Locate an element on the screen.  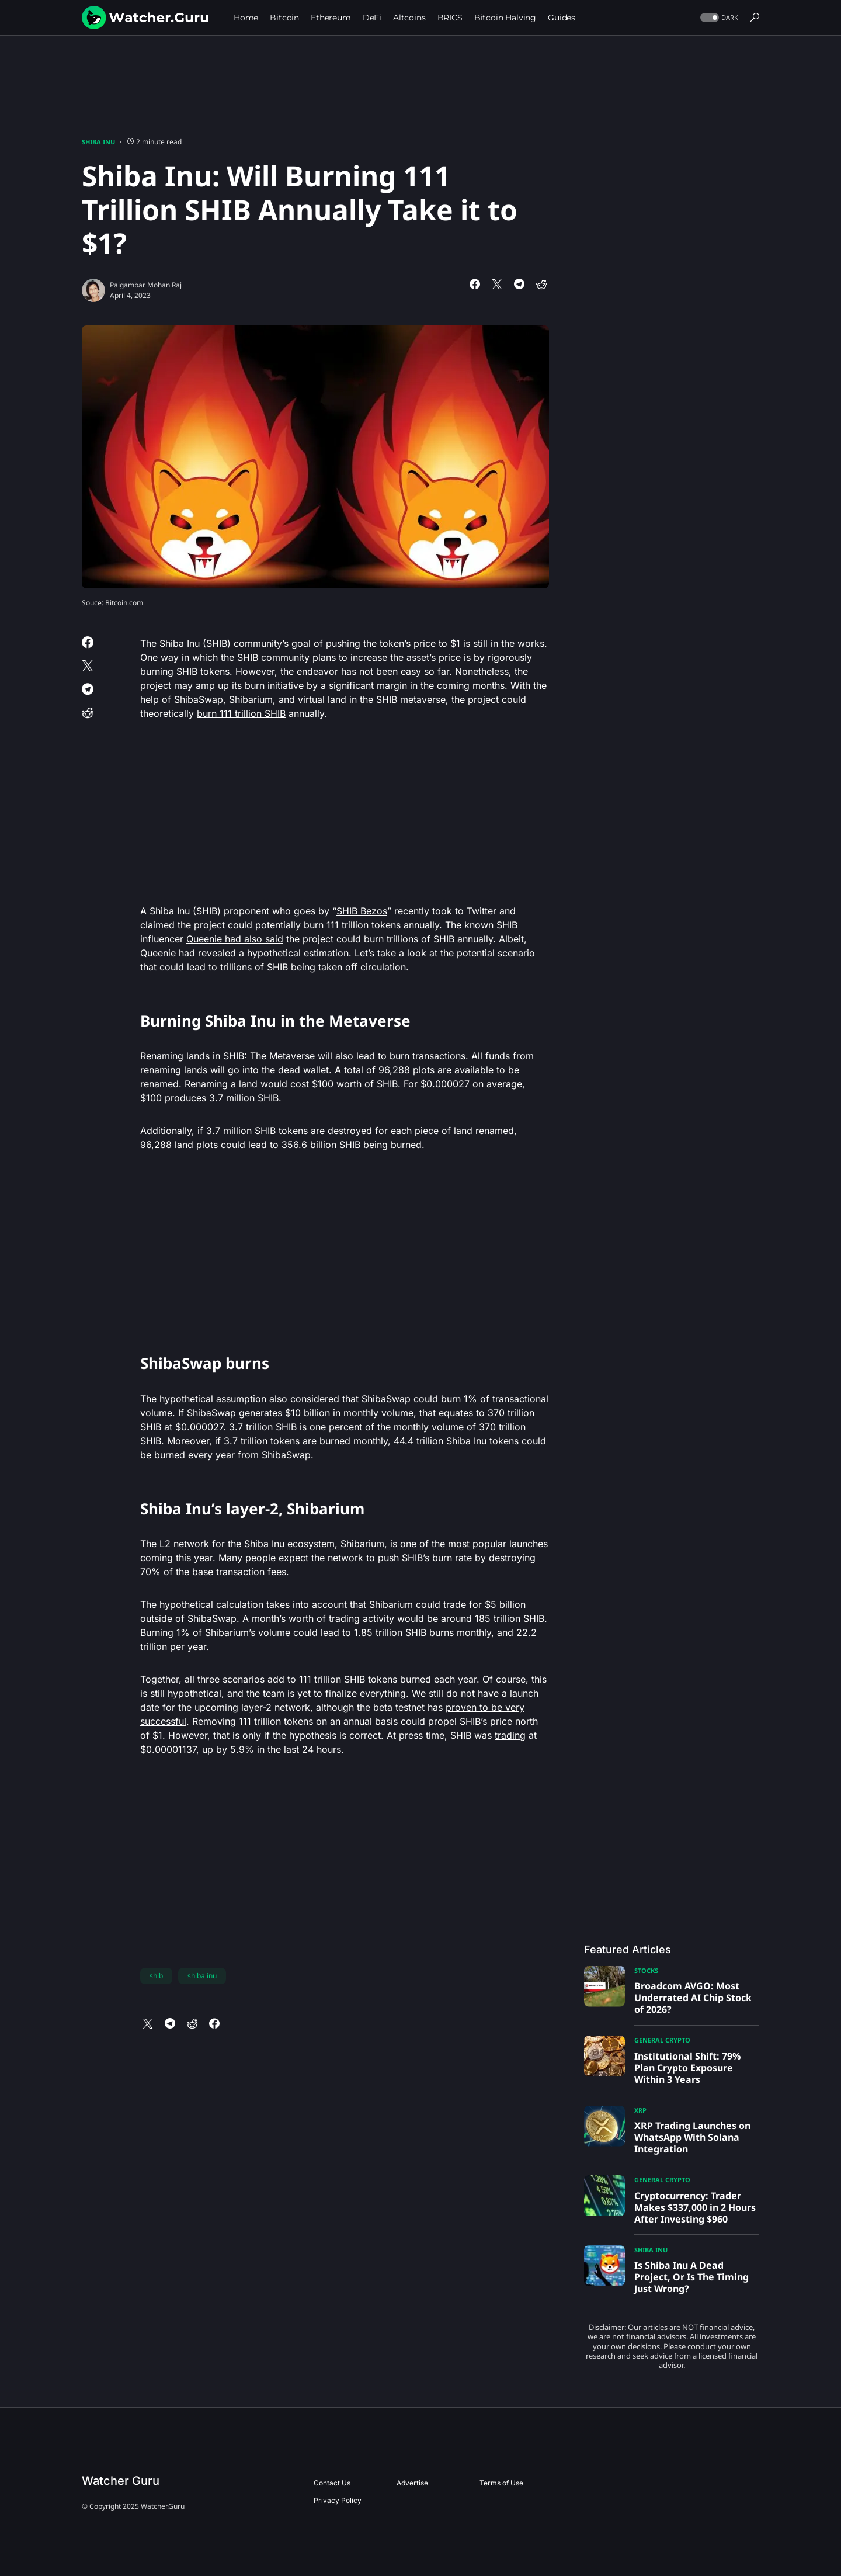
Institutional Shift: 79% Plan Crypto Exposure Within 3 Years is located at coordinates (687, 2067).